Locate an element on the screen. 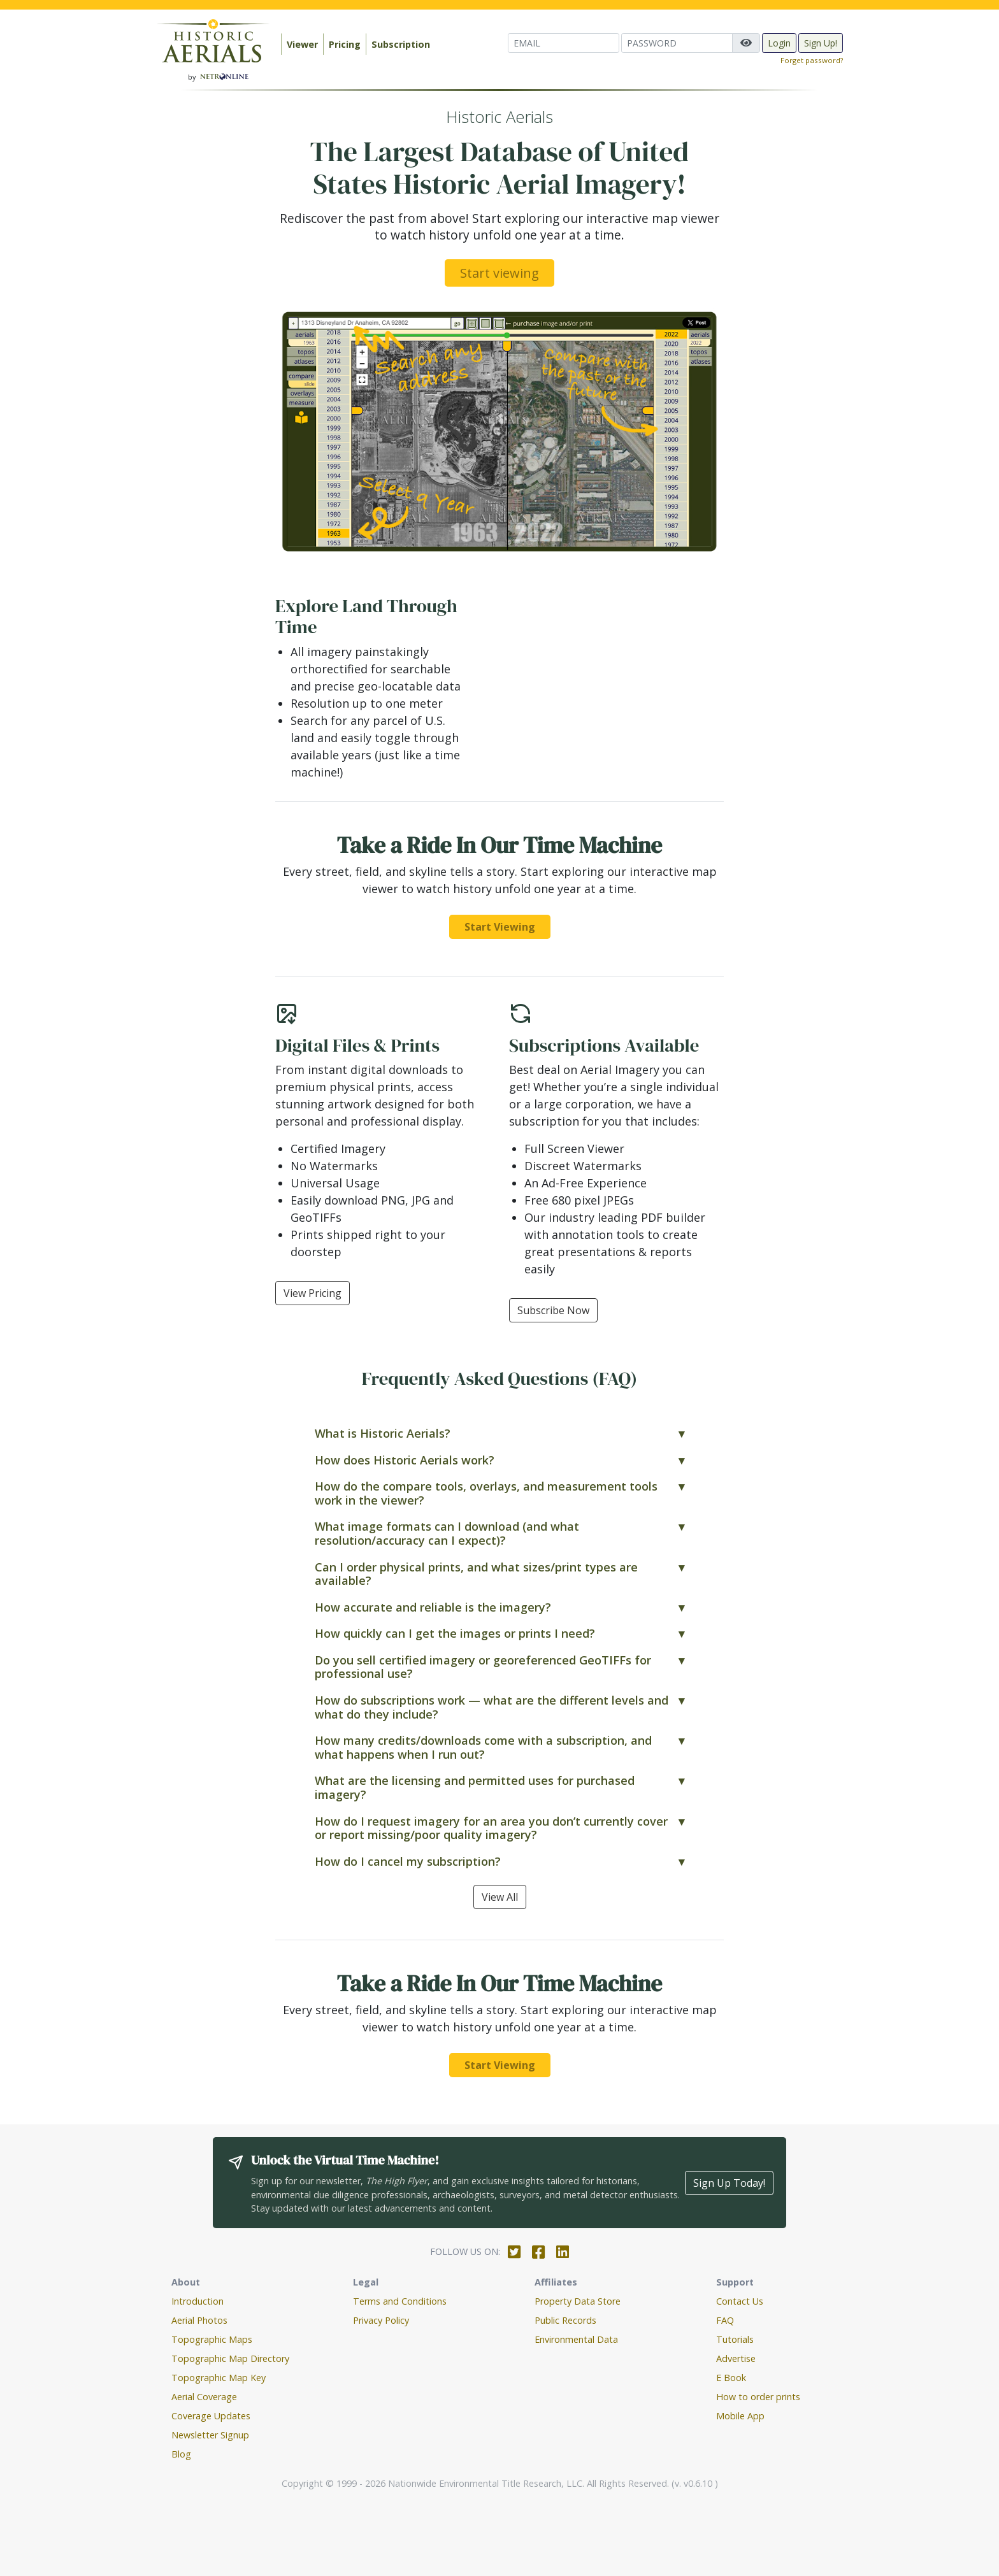 The height and width of the screenshot is (2576, 999). View Pricing is located at coordinates (312, 1293).